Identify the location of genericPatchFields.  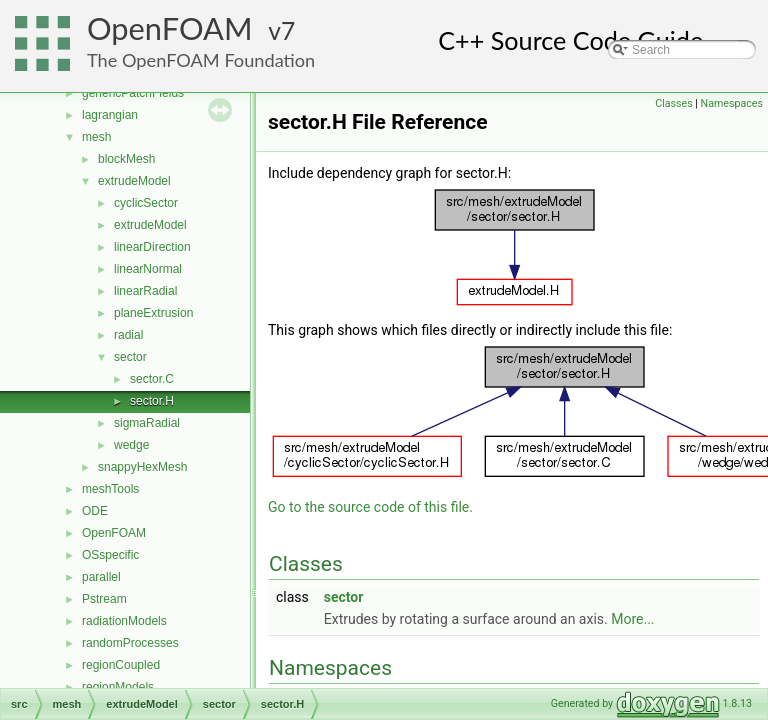
(133, 93).